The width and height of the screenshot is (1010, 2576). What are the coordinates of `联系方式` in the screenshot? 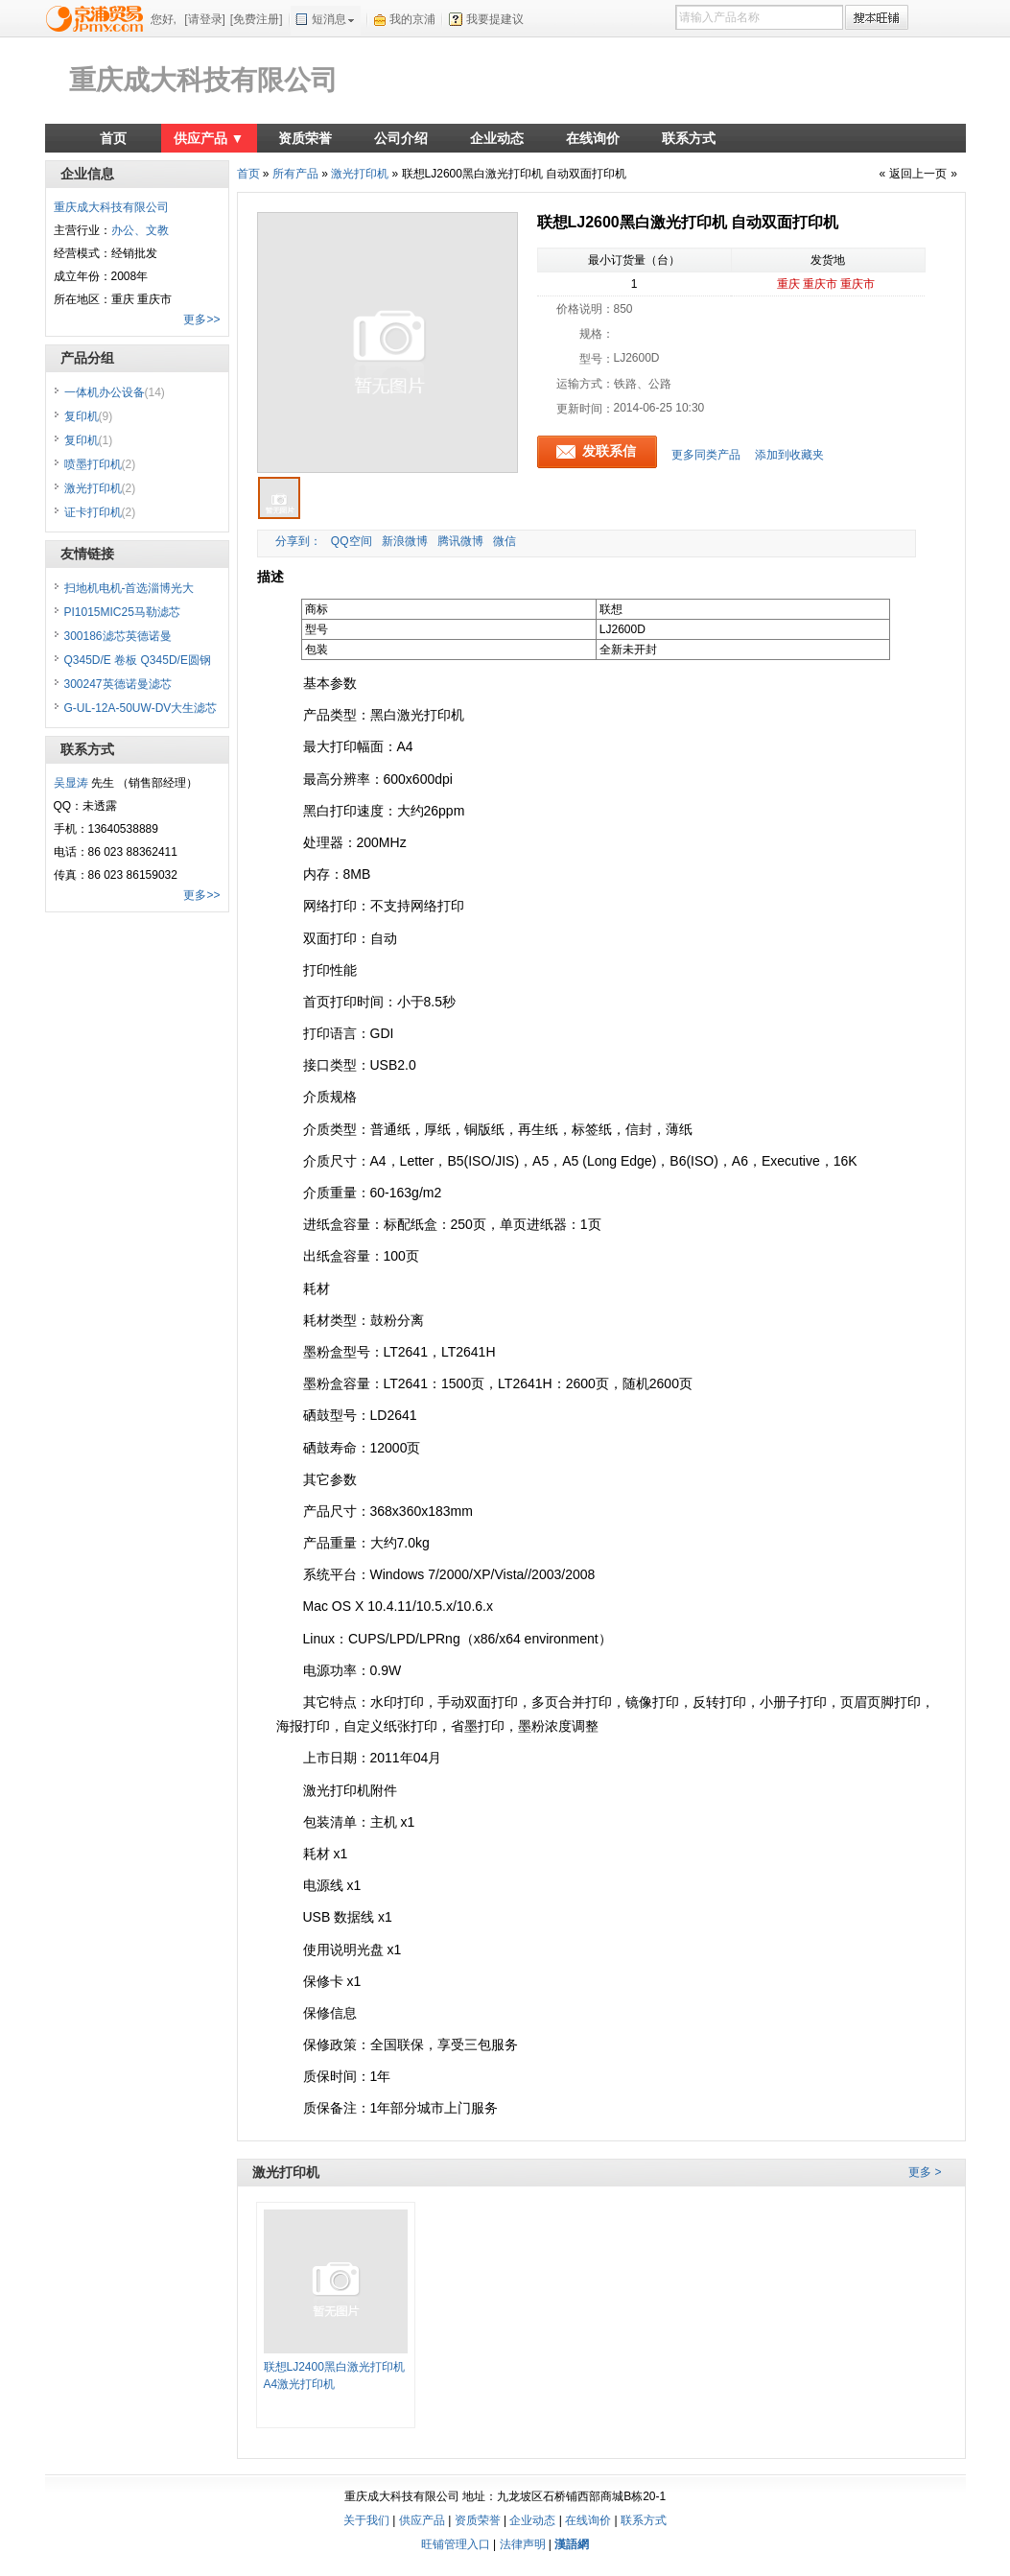 It's located at (689, 138).